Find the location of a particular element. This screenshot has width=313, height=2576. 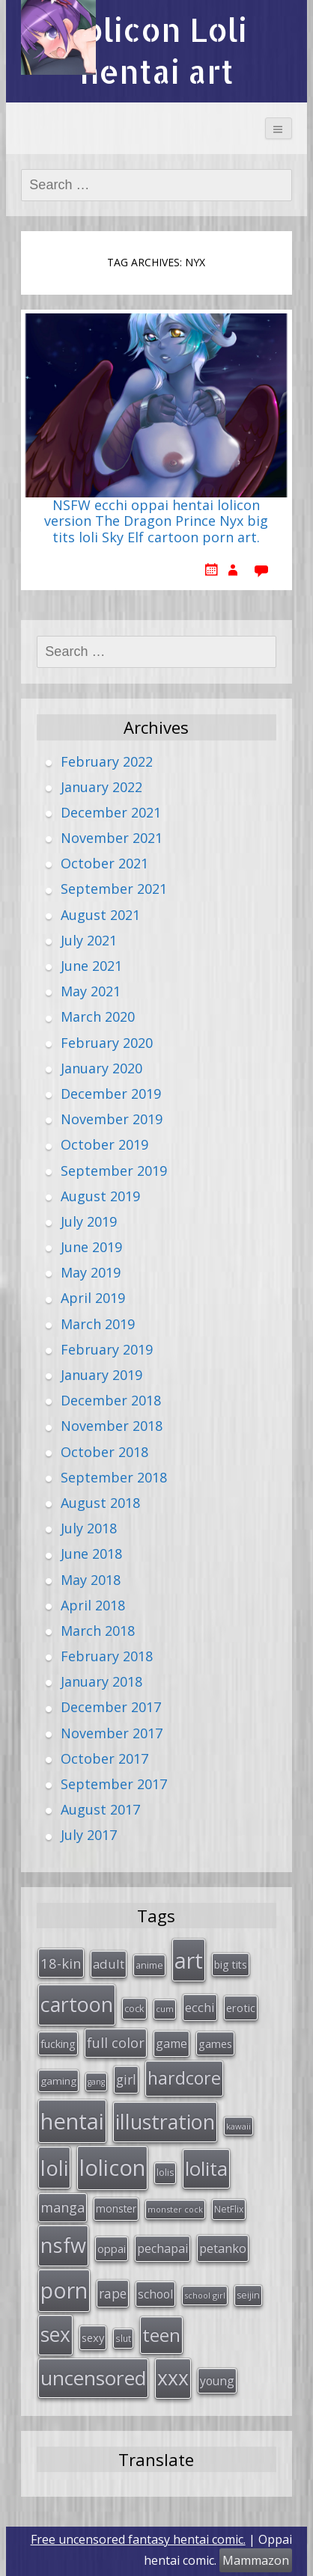

June 2021 is located at coordinates (91, 966).